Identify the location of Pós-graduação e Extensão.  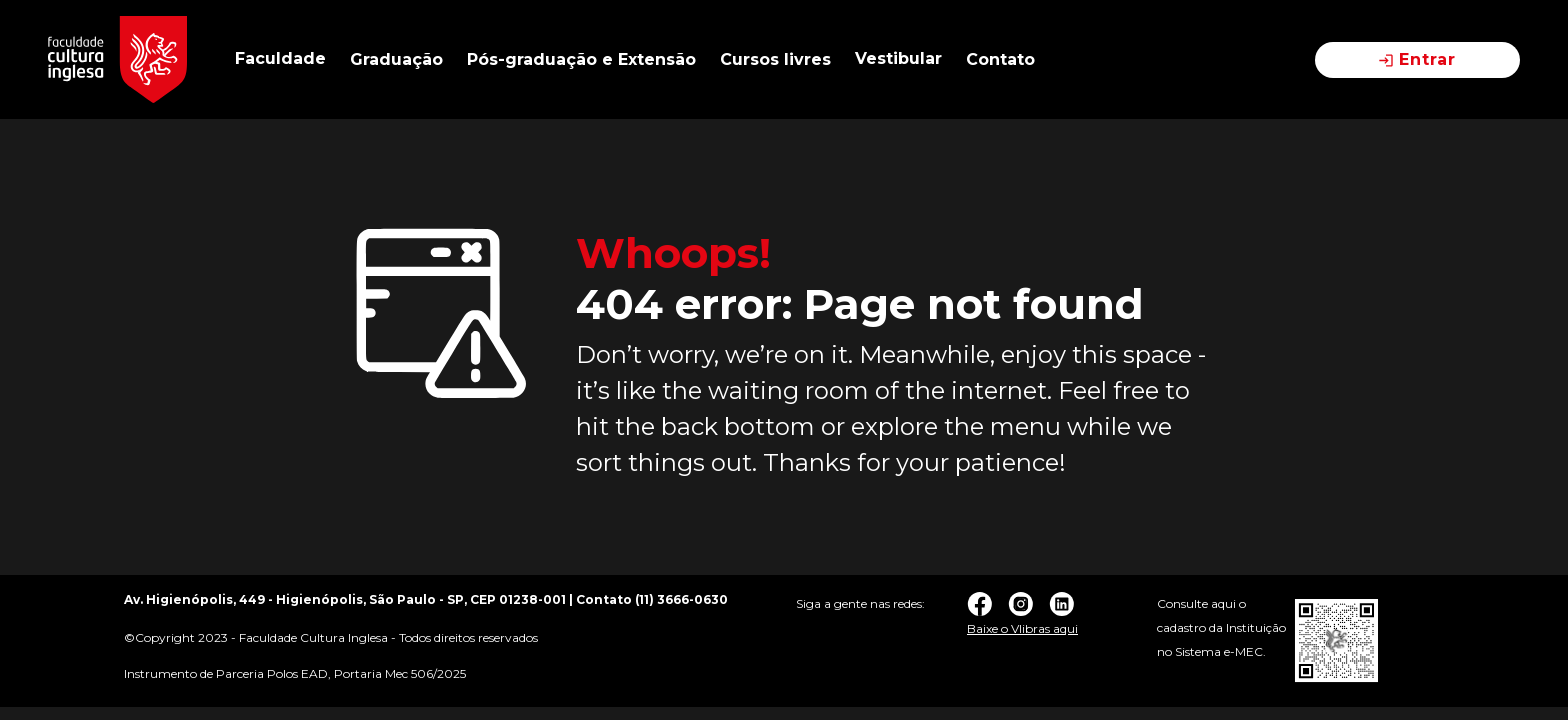
(581, 59).